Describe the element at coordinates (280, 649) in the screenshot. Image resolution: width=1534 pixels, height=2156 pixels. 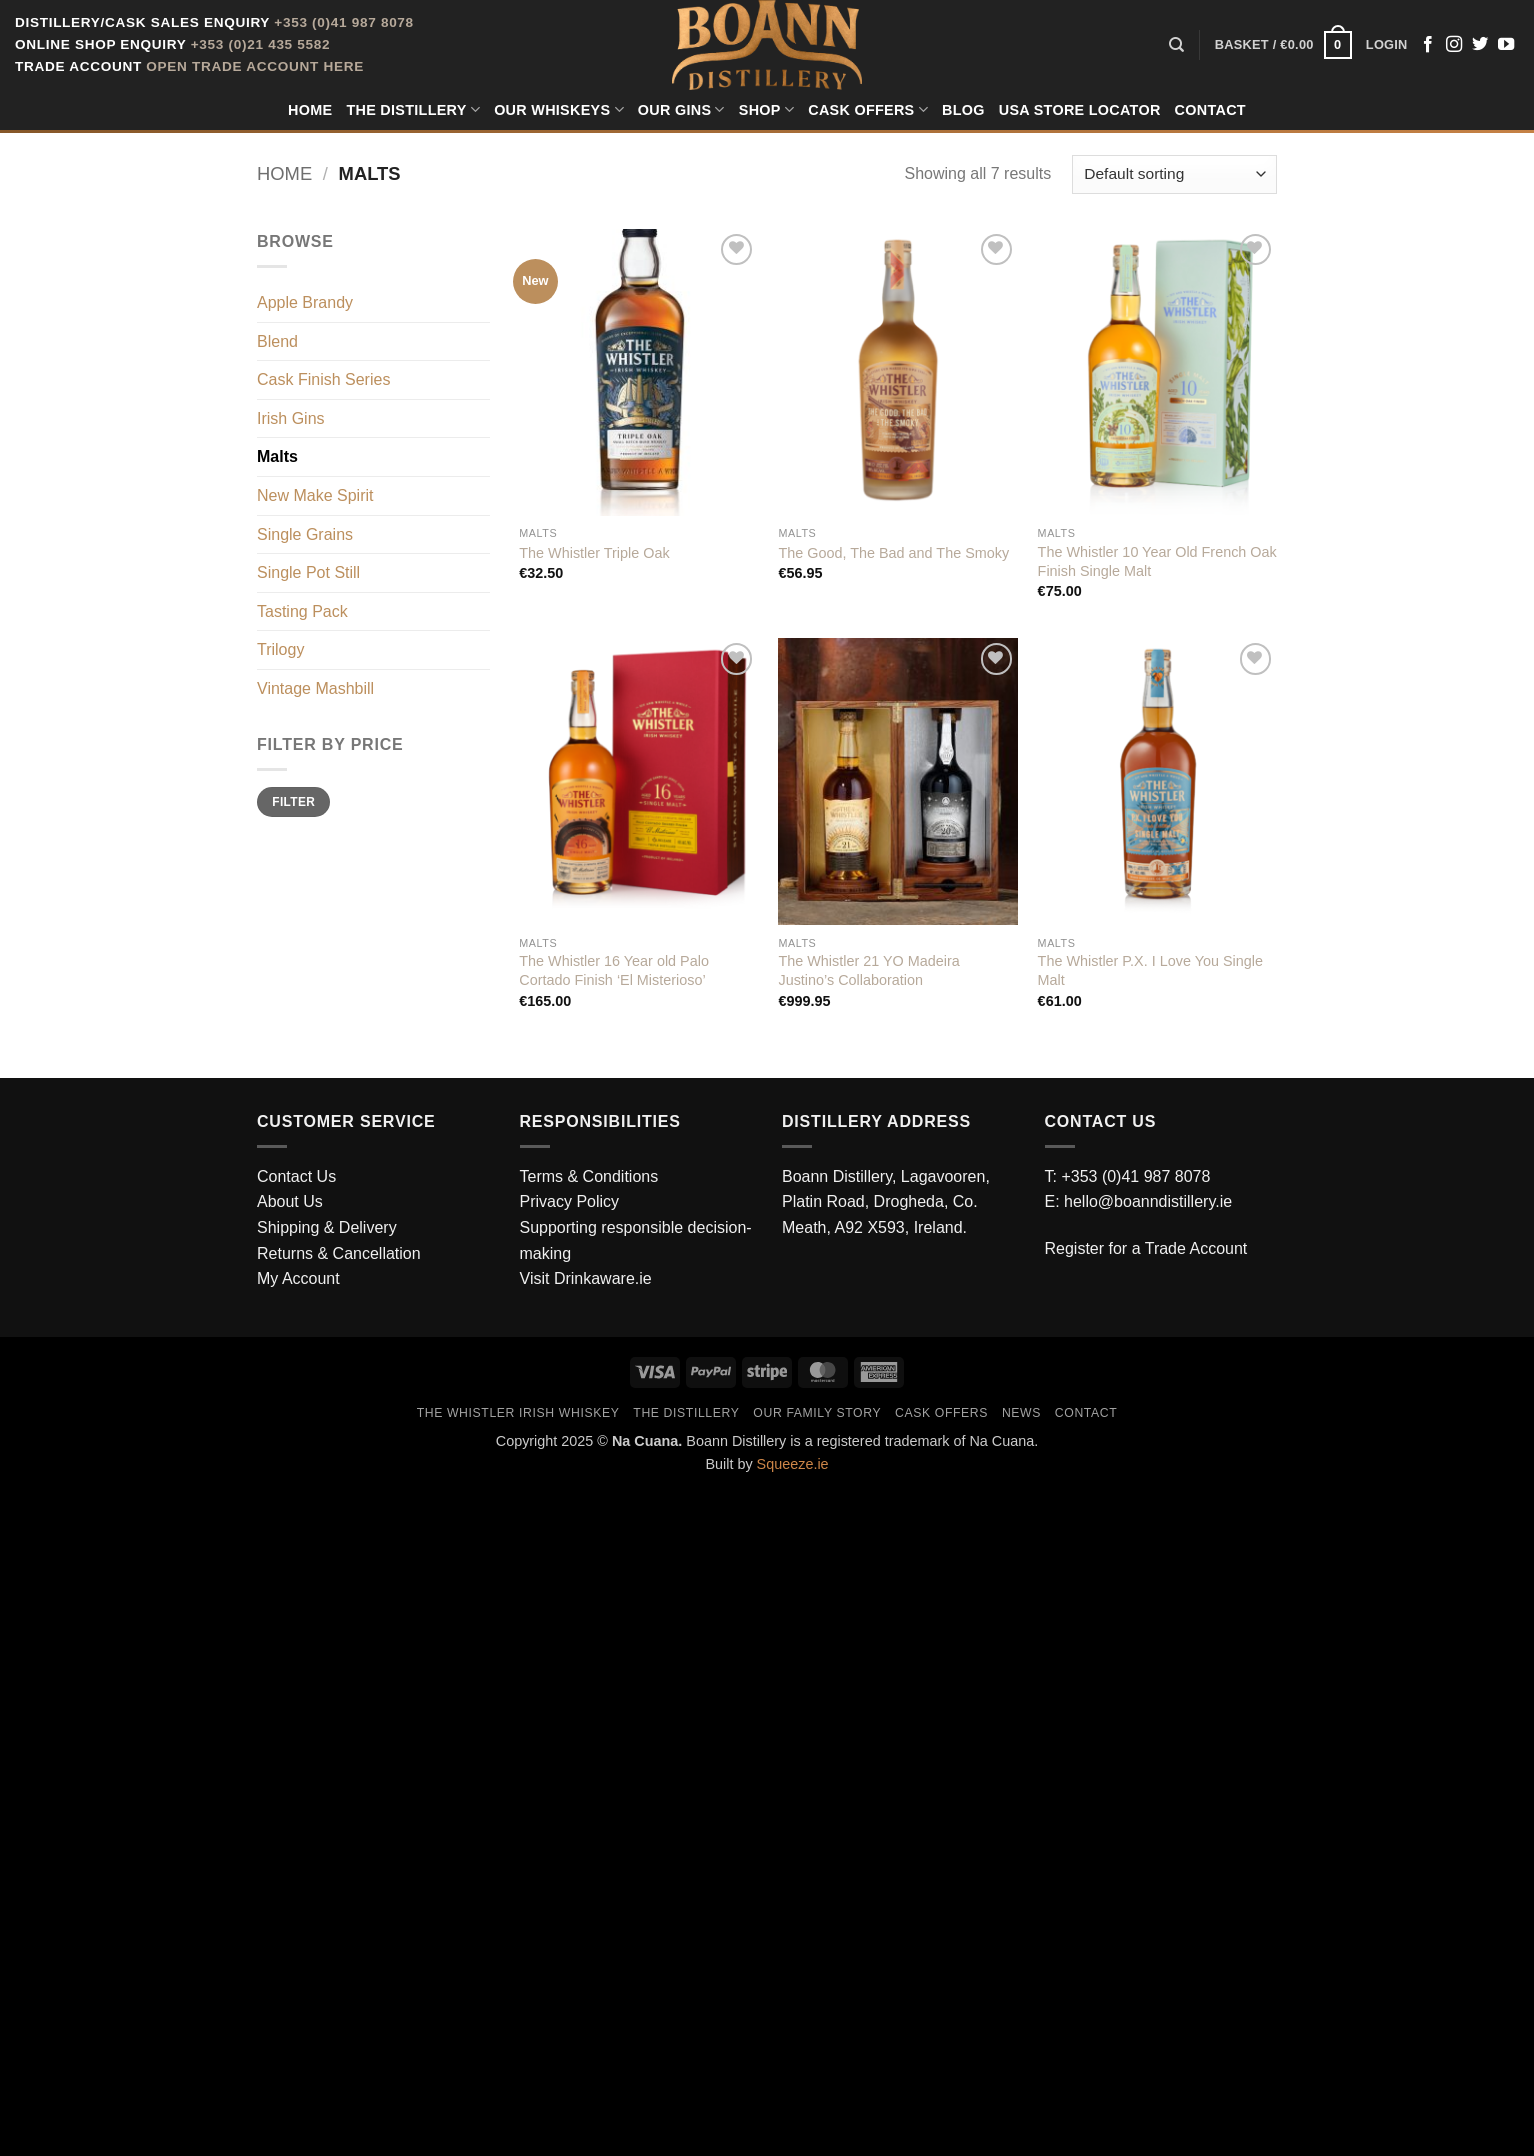
I see `Trilogy` at that location.